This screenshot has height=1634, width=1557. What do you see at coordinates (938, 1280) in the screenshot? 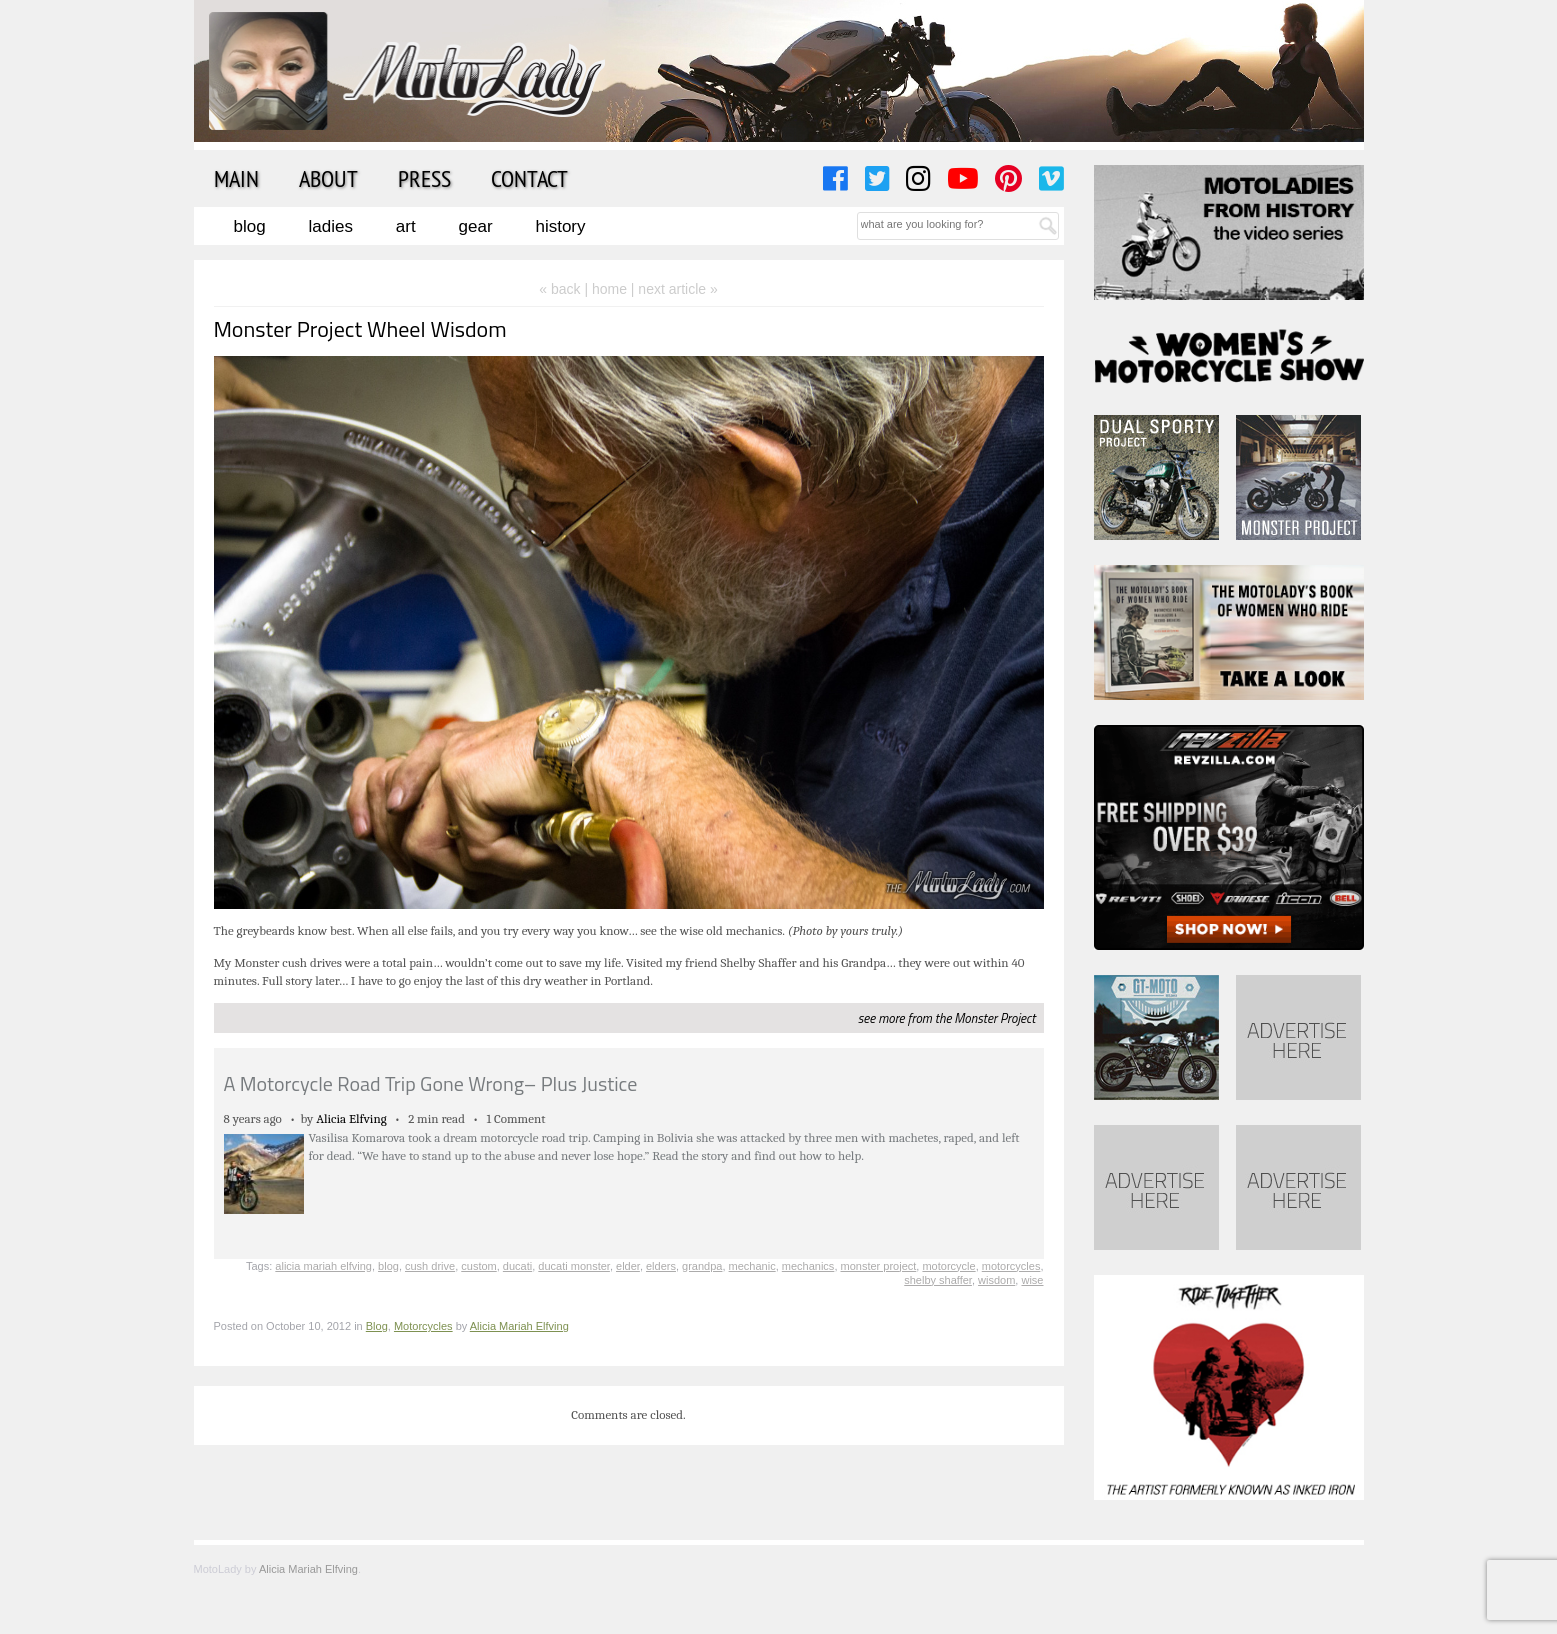
I see `shelby shaffer` at bounding box center [938, 1280].